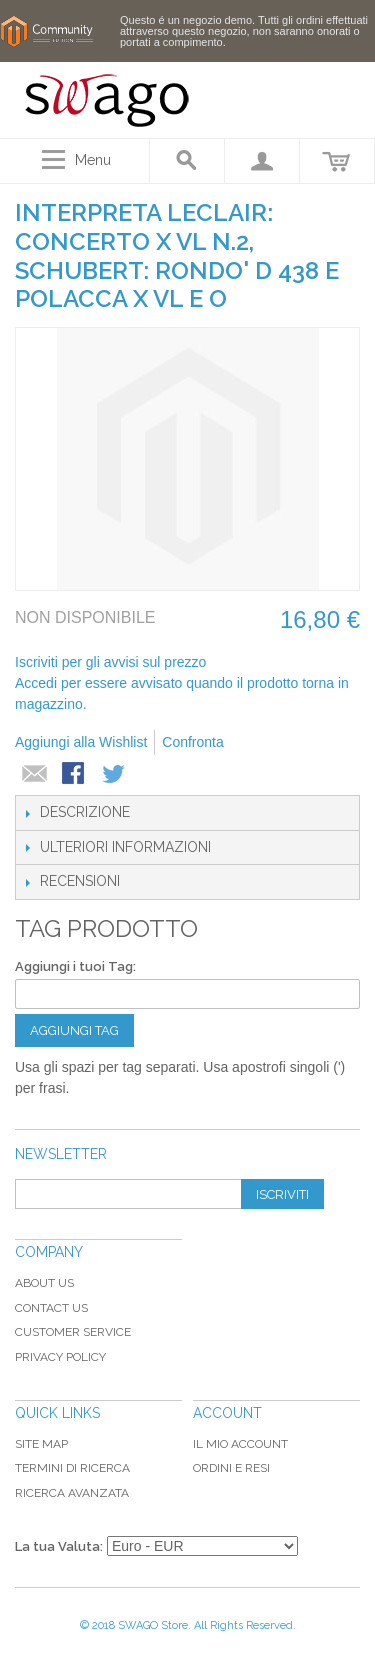  Describe the element at coordinates (240, 1444) in the screenshot. I see `Il mio Account` at that location.